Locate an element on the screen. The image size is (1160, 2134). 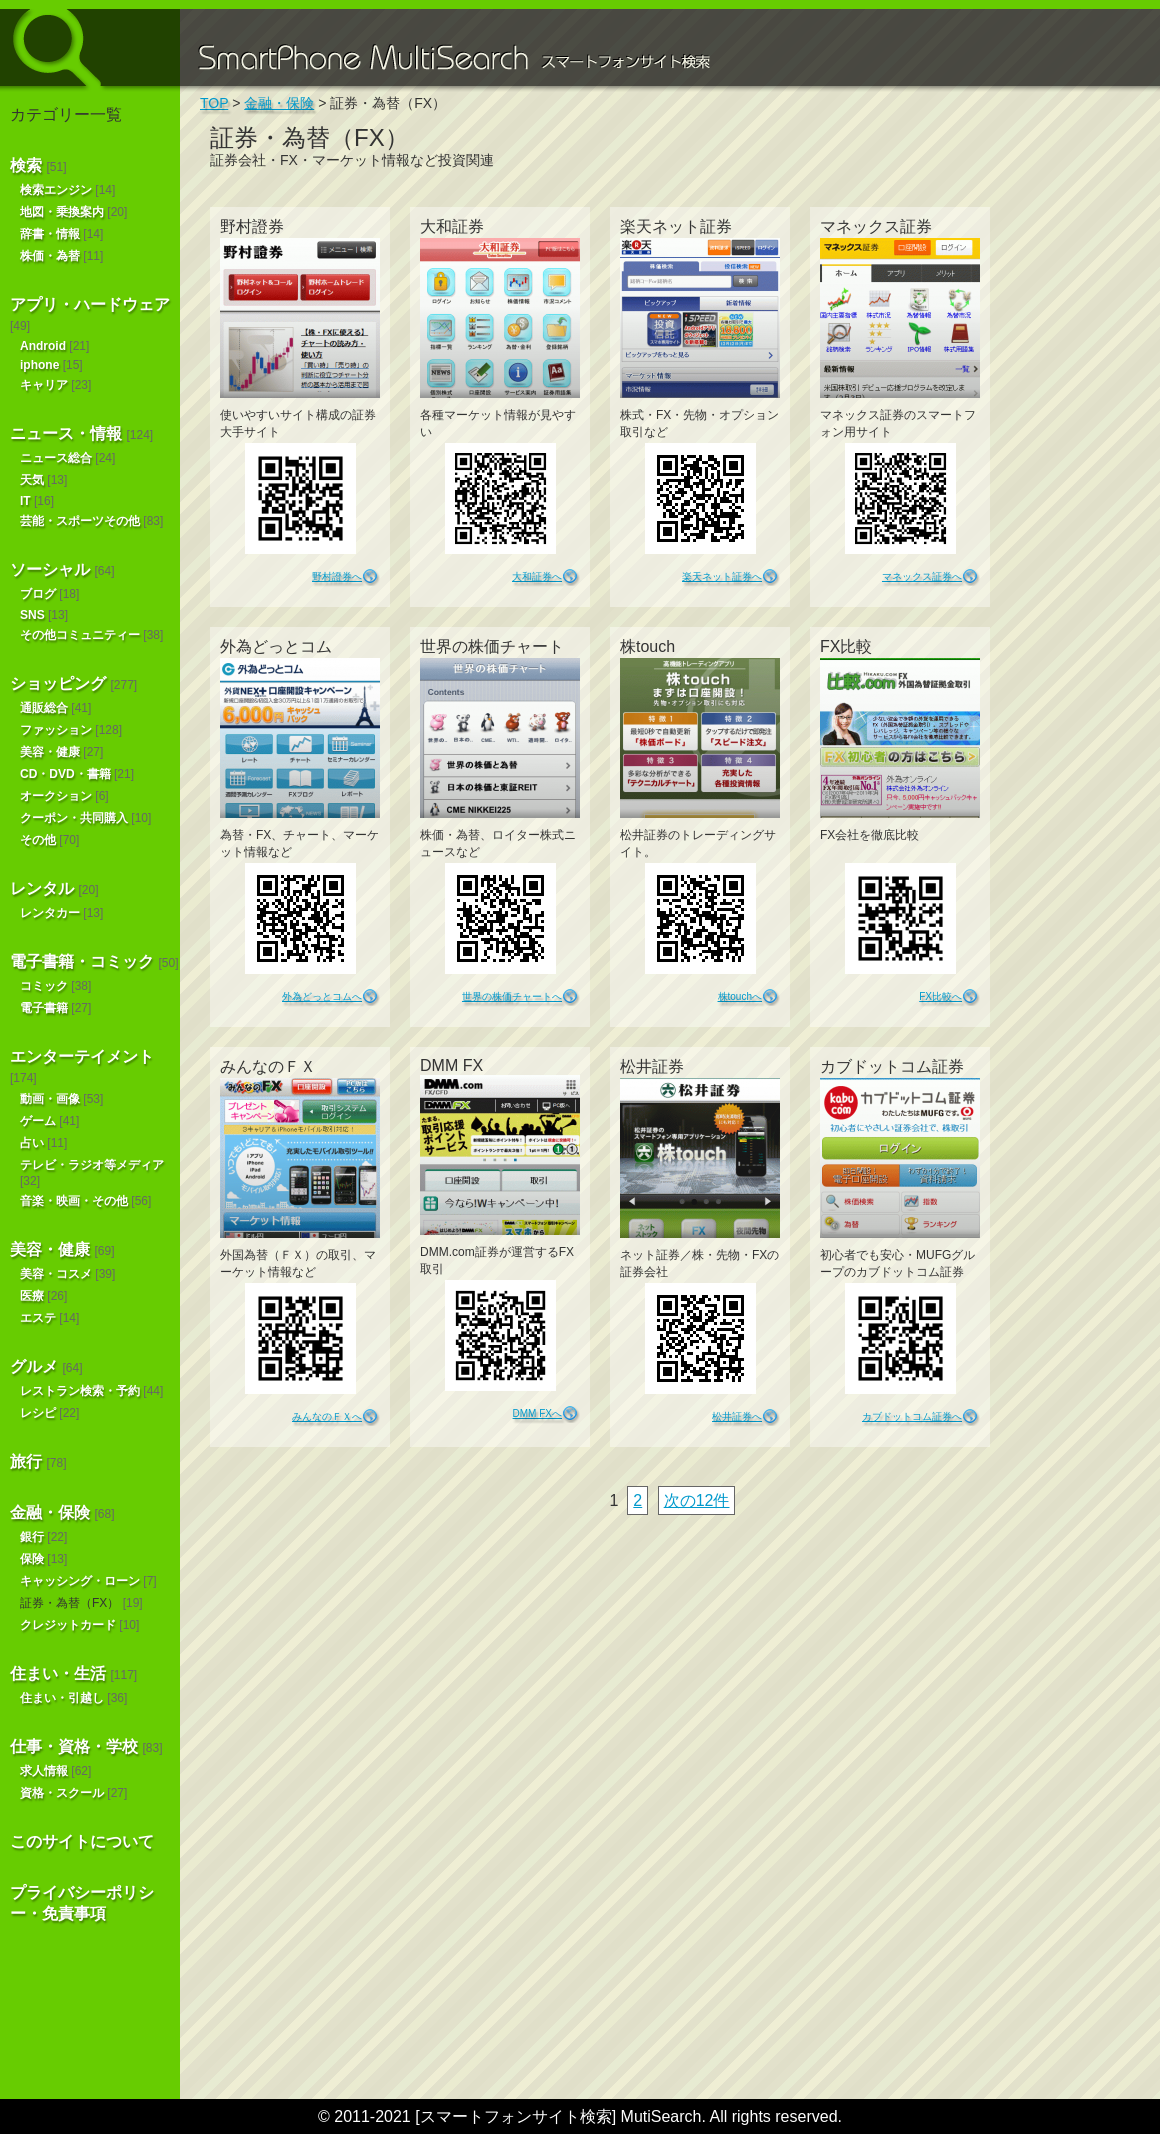
グルメ is located at coordinates (34, 1366).